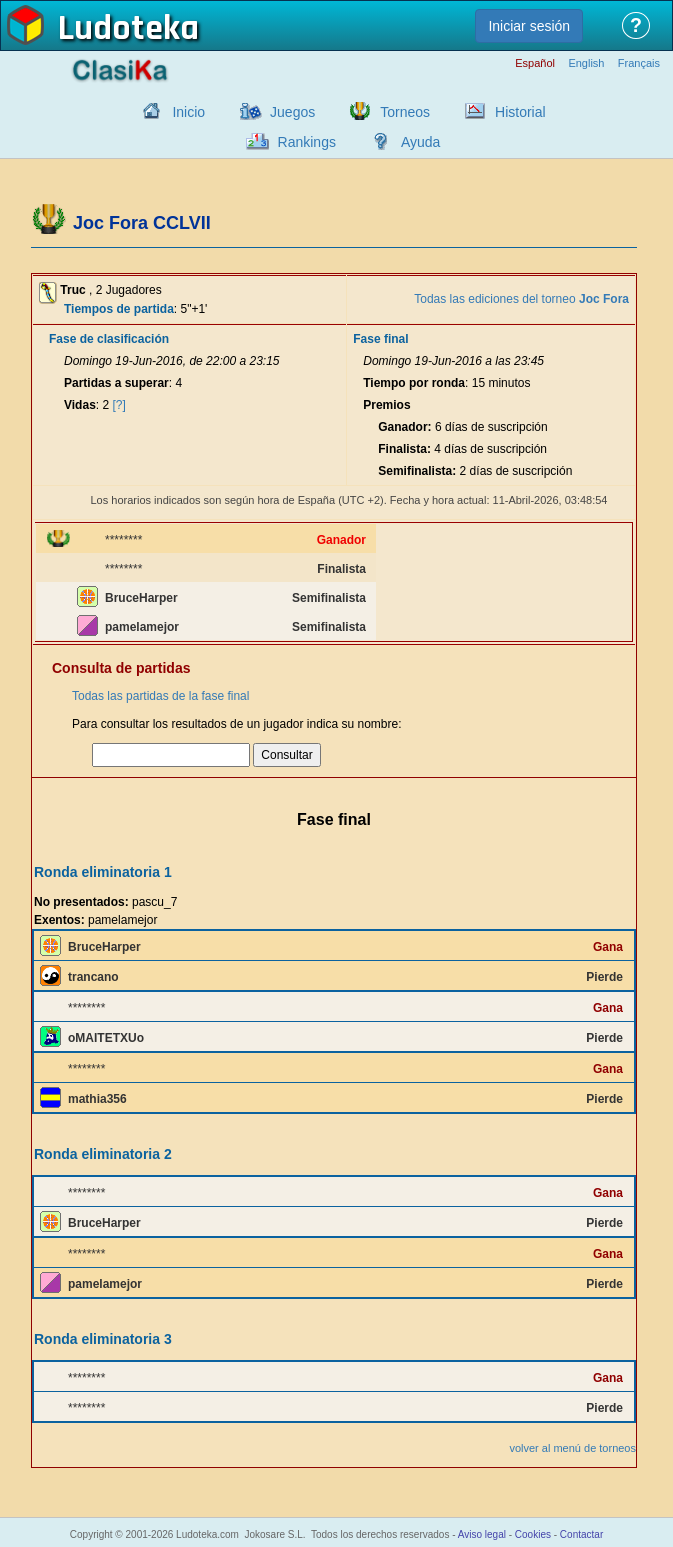 The height and width of the screenshot is (1547, 673). What do you see at coordinates (188, 112) in the screenshot?
I see `Inicio` at bounding box center [188, 112].